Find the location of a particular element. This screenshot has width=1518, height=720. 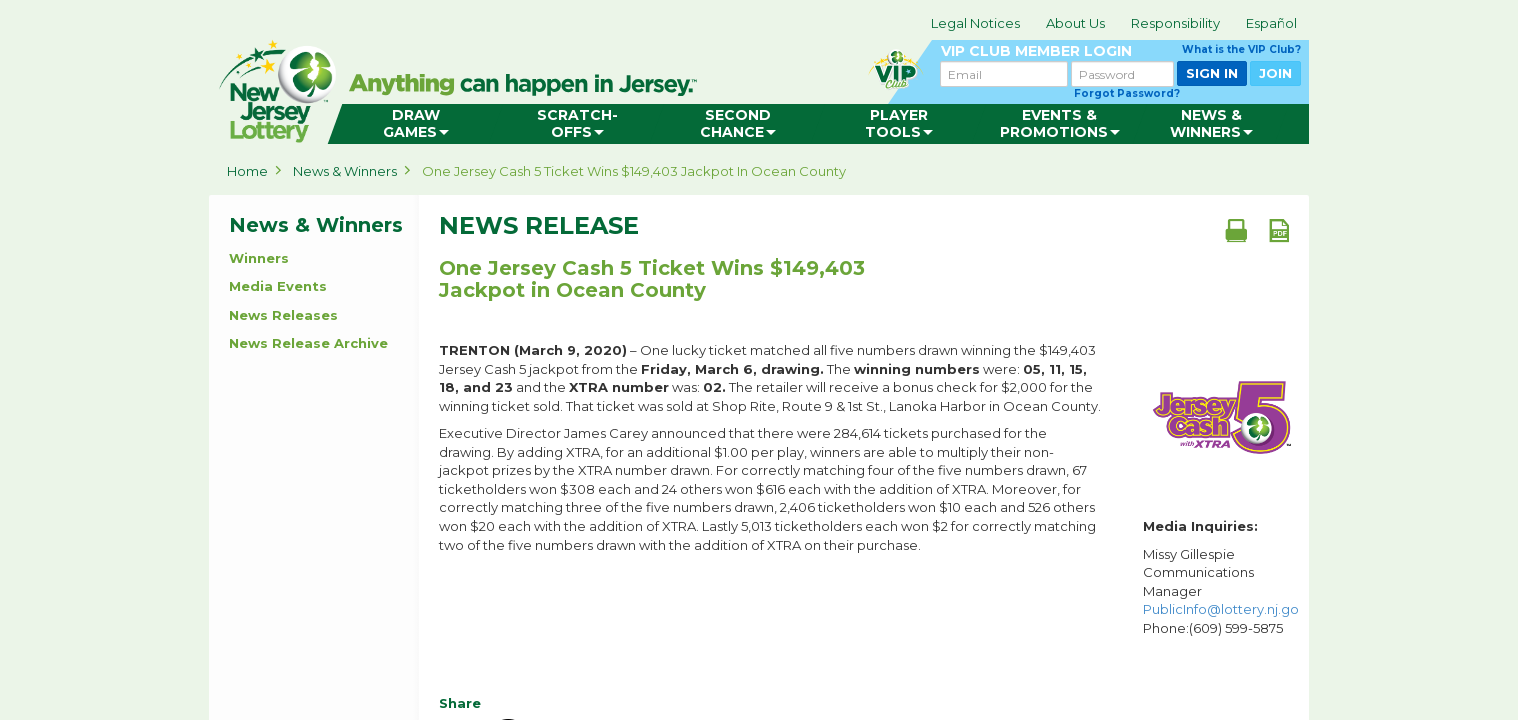

About Us is located at coordinates (1075, 23).